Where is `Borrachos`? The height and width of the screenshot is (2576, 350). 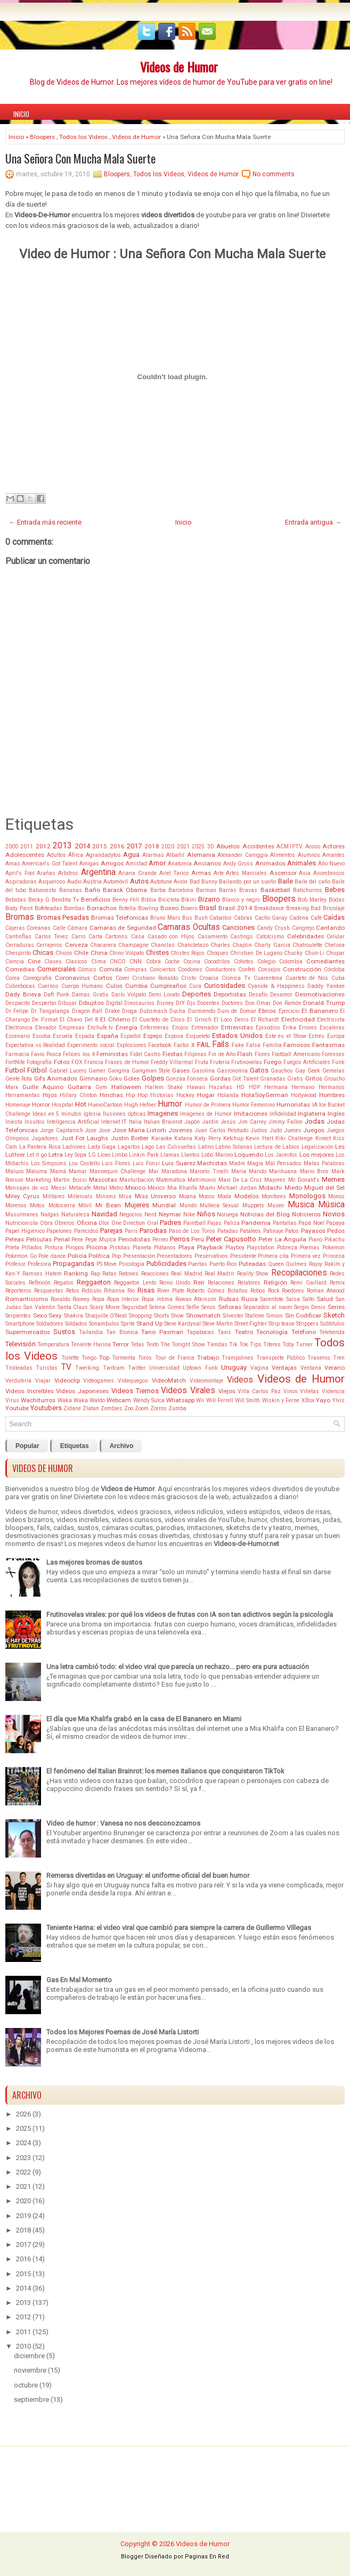
Borrachos is located at coordinates (102, 908).